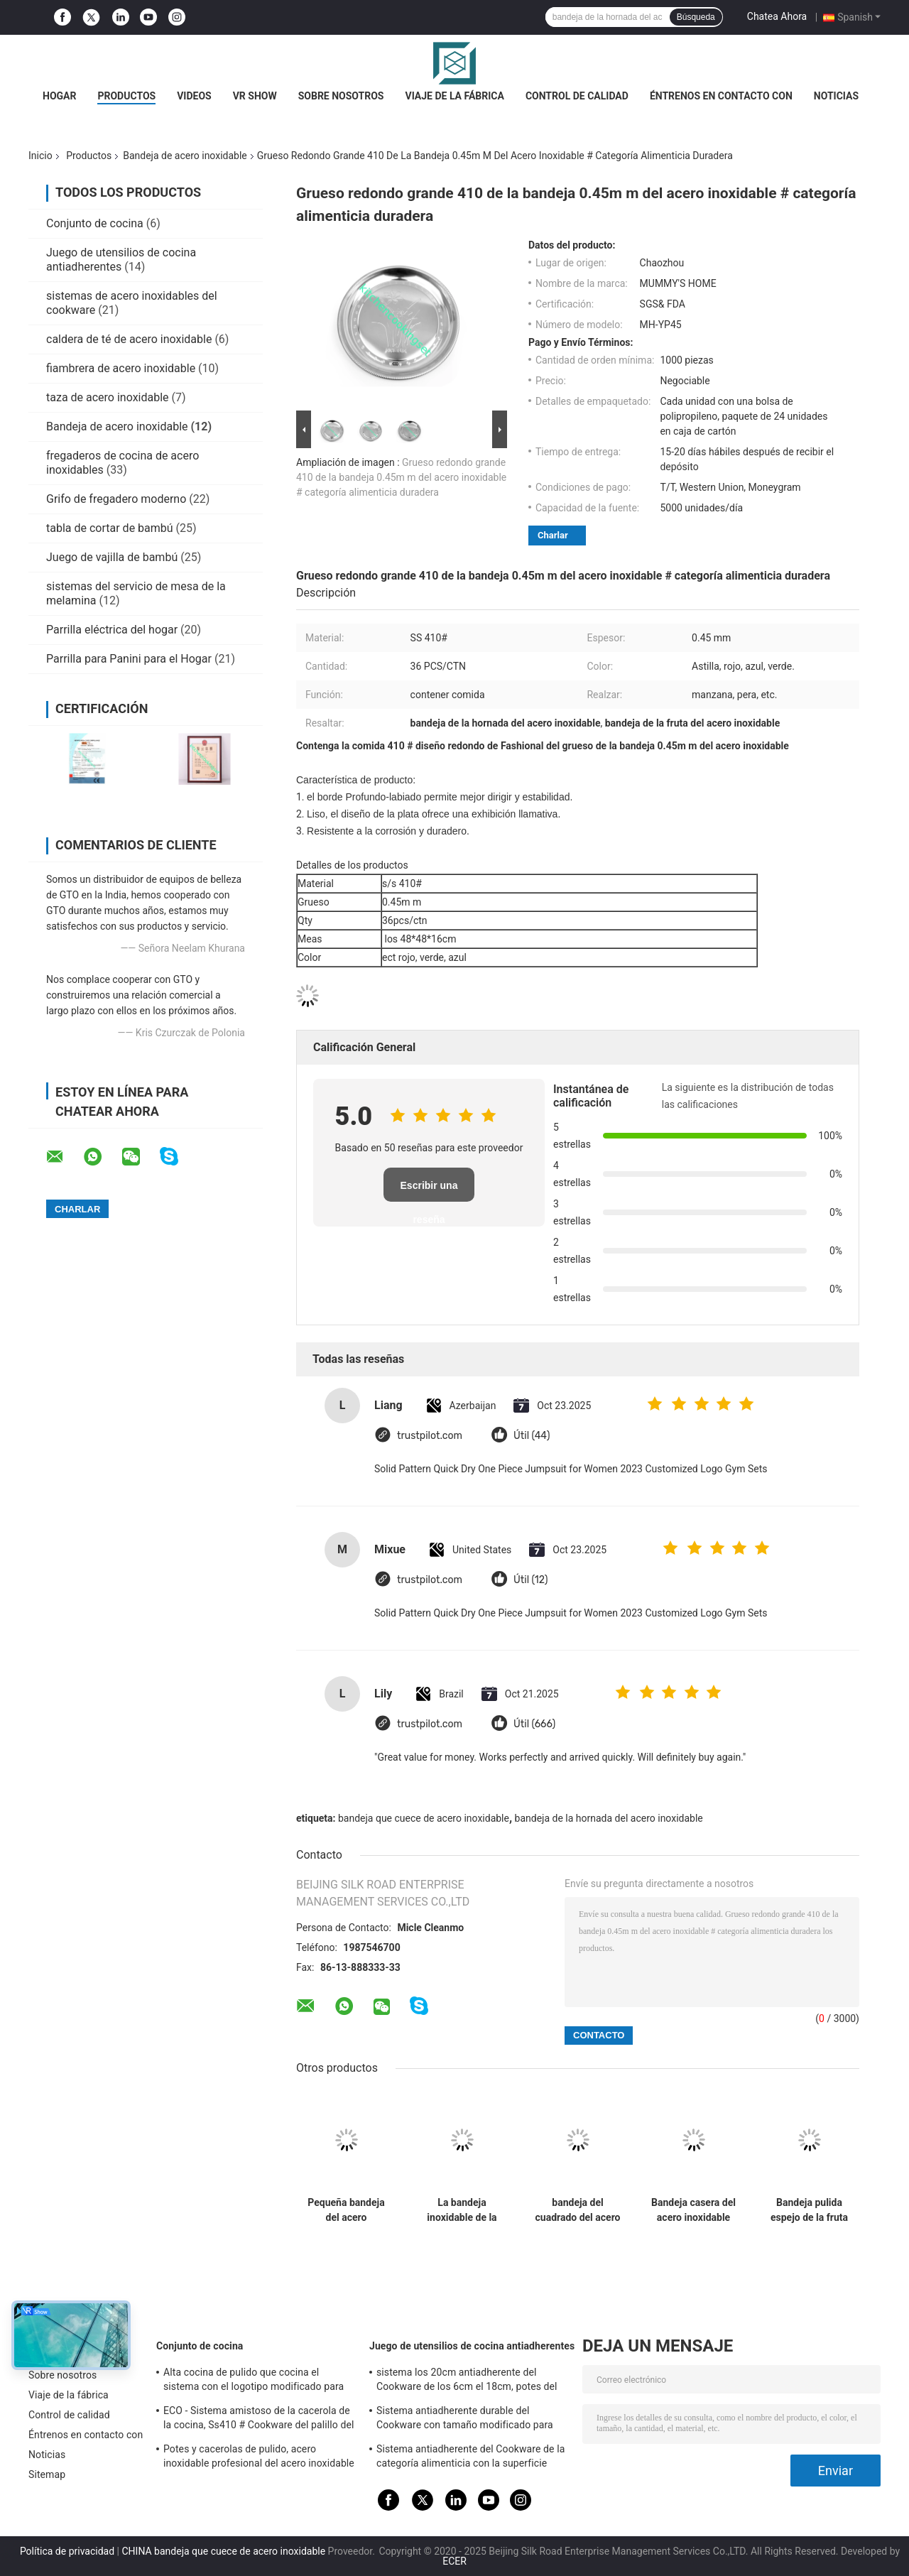 Image resolution: width=909 pixels, height=2576 pixels. I want to click on Éntrenos en contacto con, so click(721, 96).